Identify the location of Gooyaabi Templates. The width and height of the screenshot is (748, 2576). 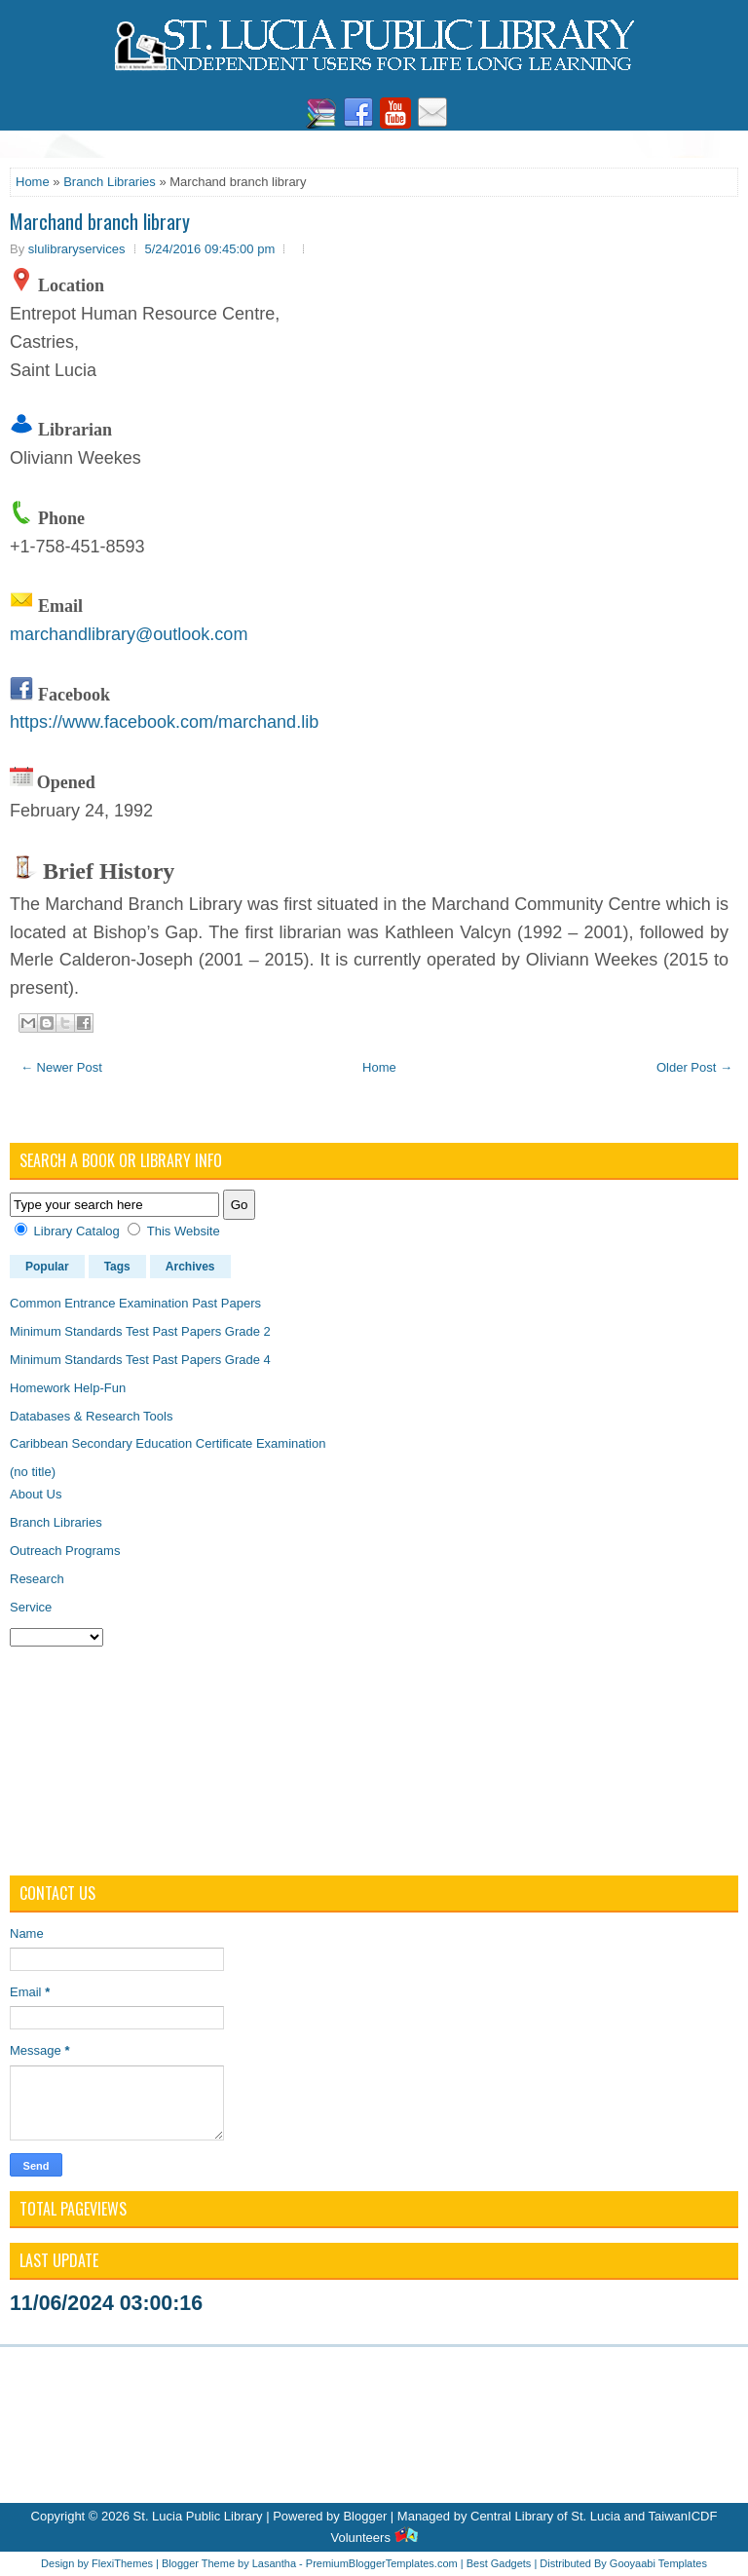
(658, 2563).